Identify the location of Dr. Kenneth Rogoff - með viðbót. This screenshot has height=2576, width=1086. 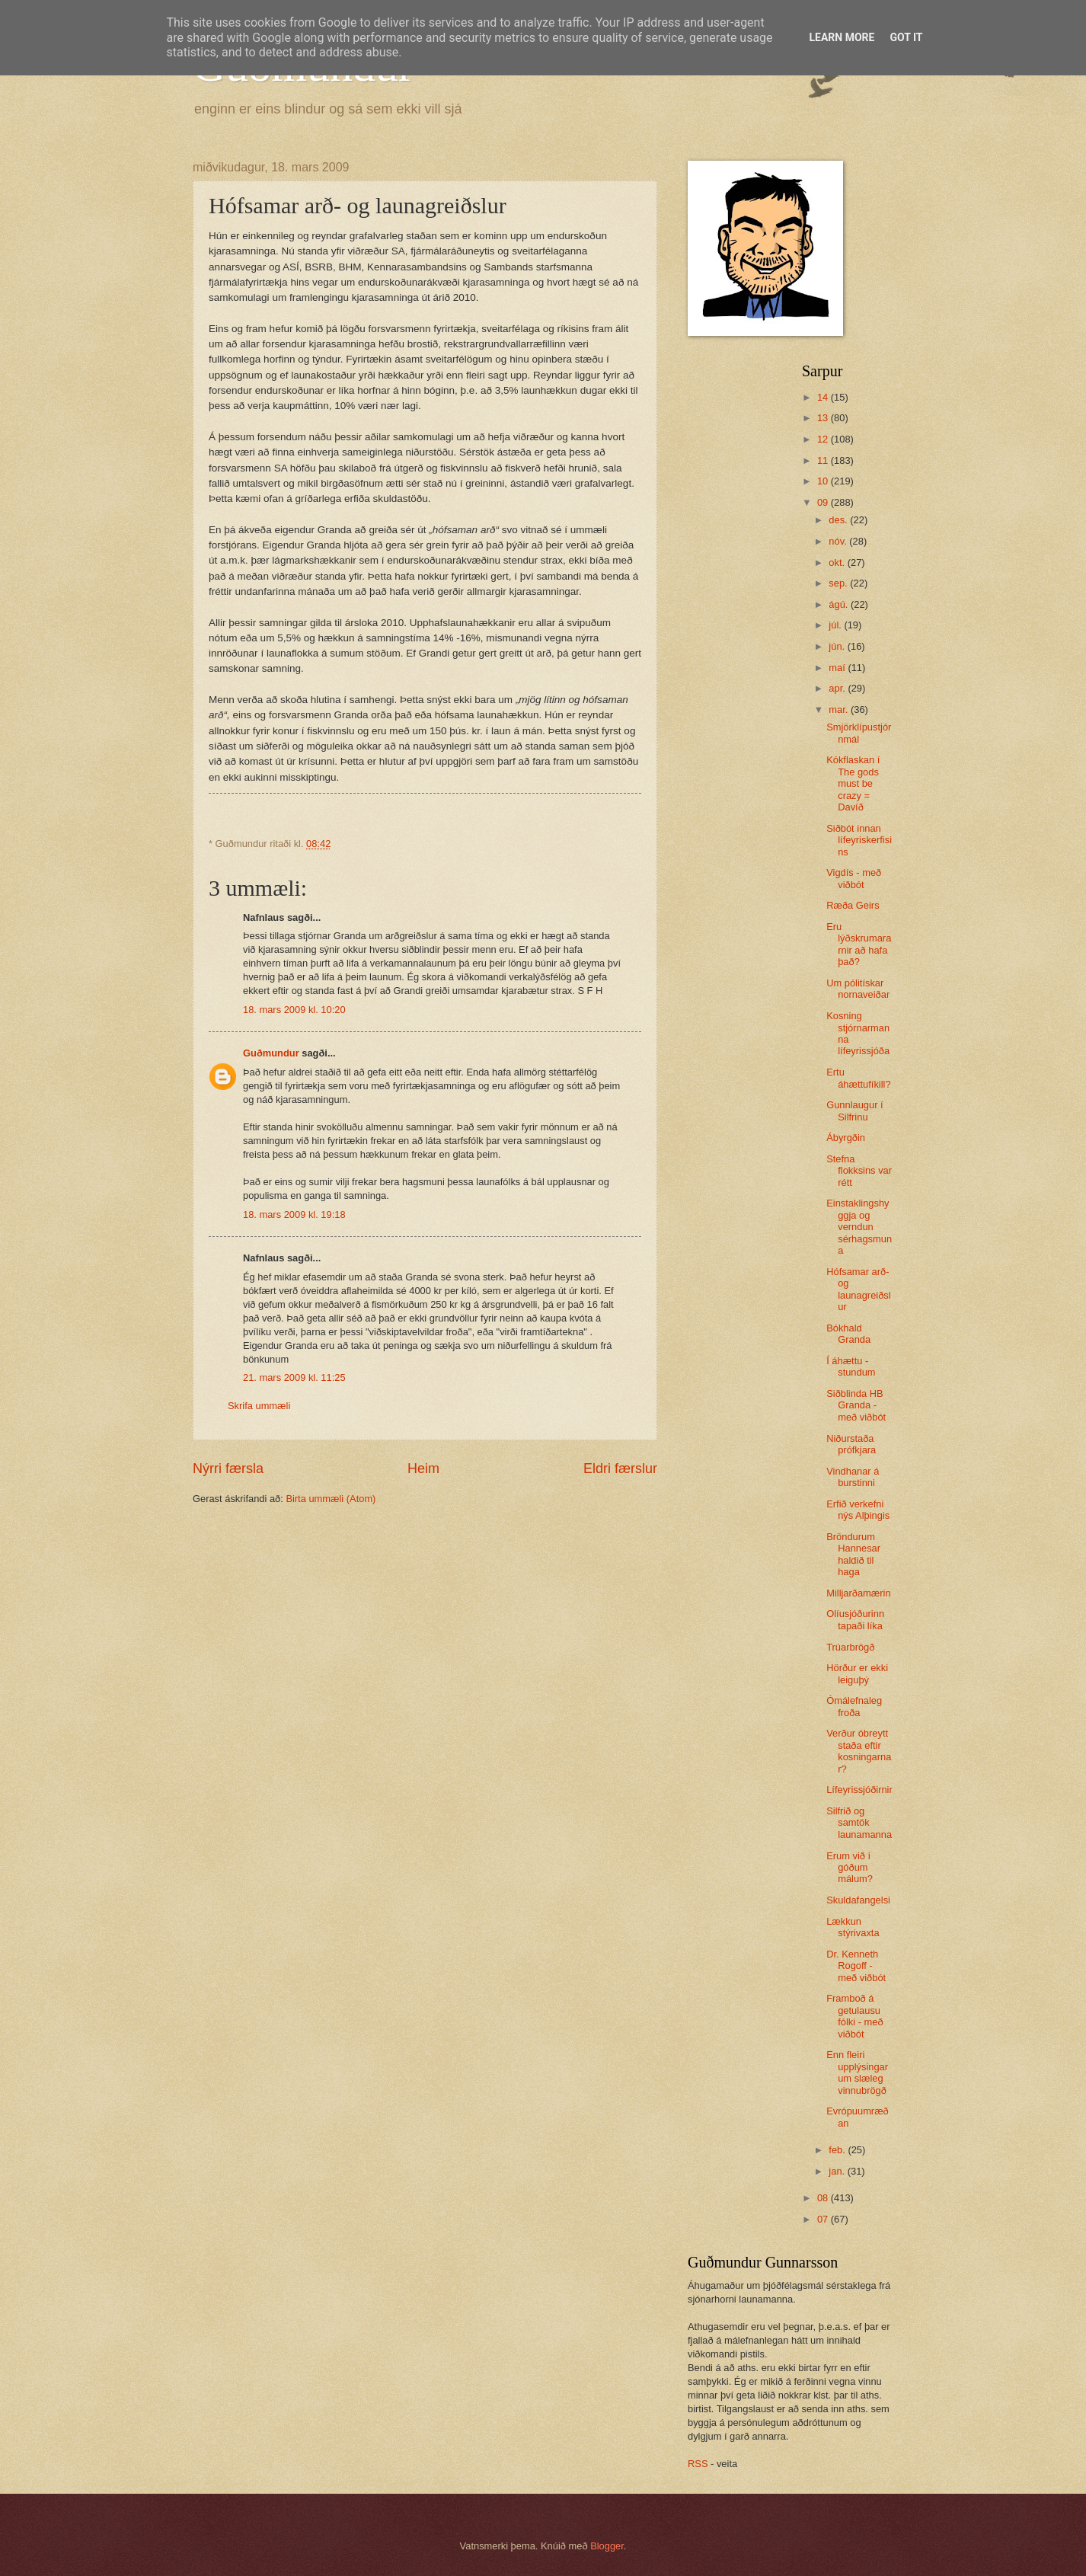
(856, 1965).